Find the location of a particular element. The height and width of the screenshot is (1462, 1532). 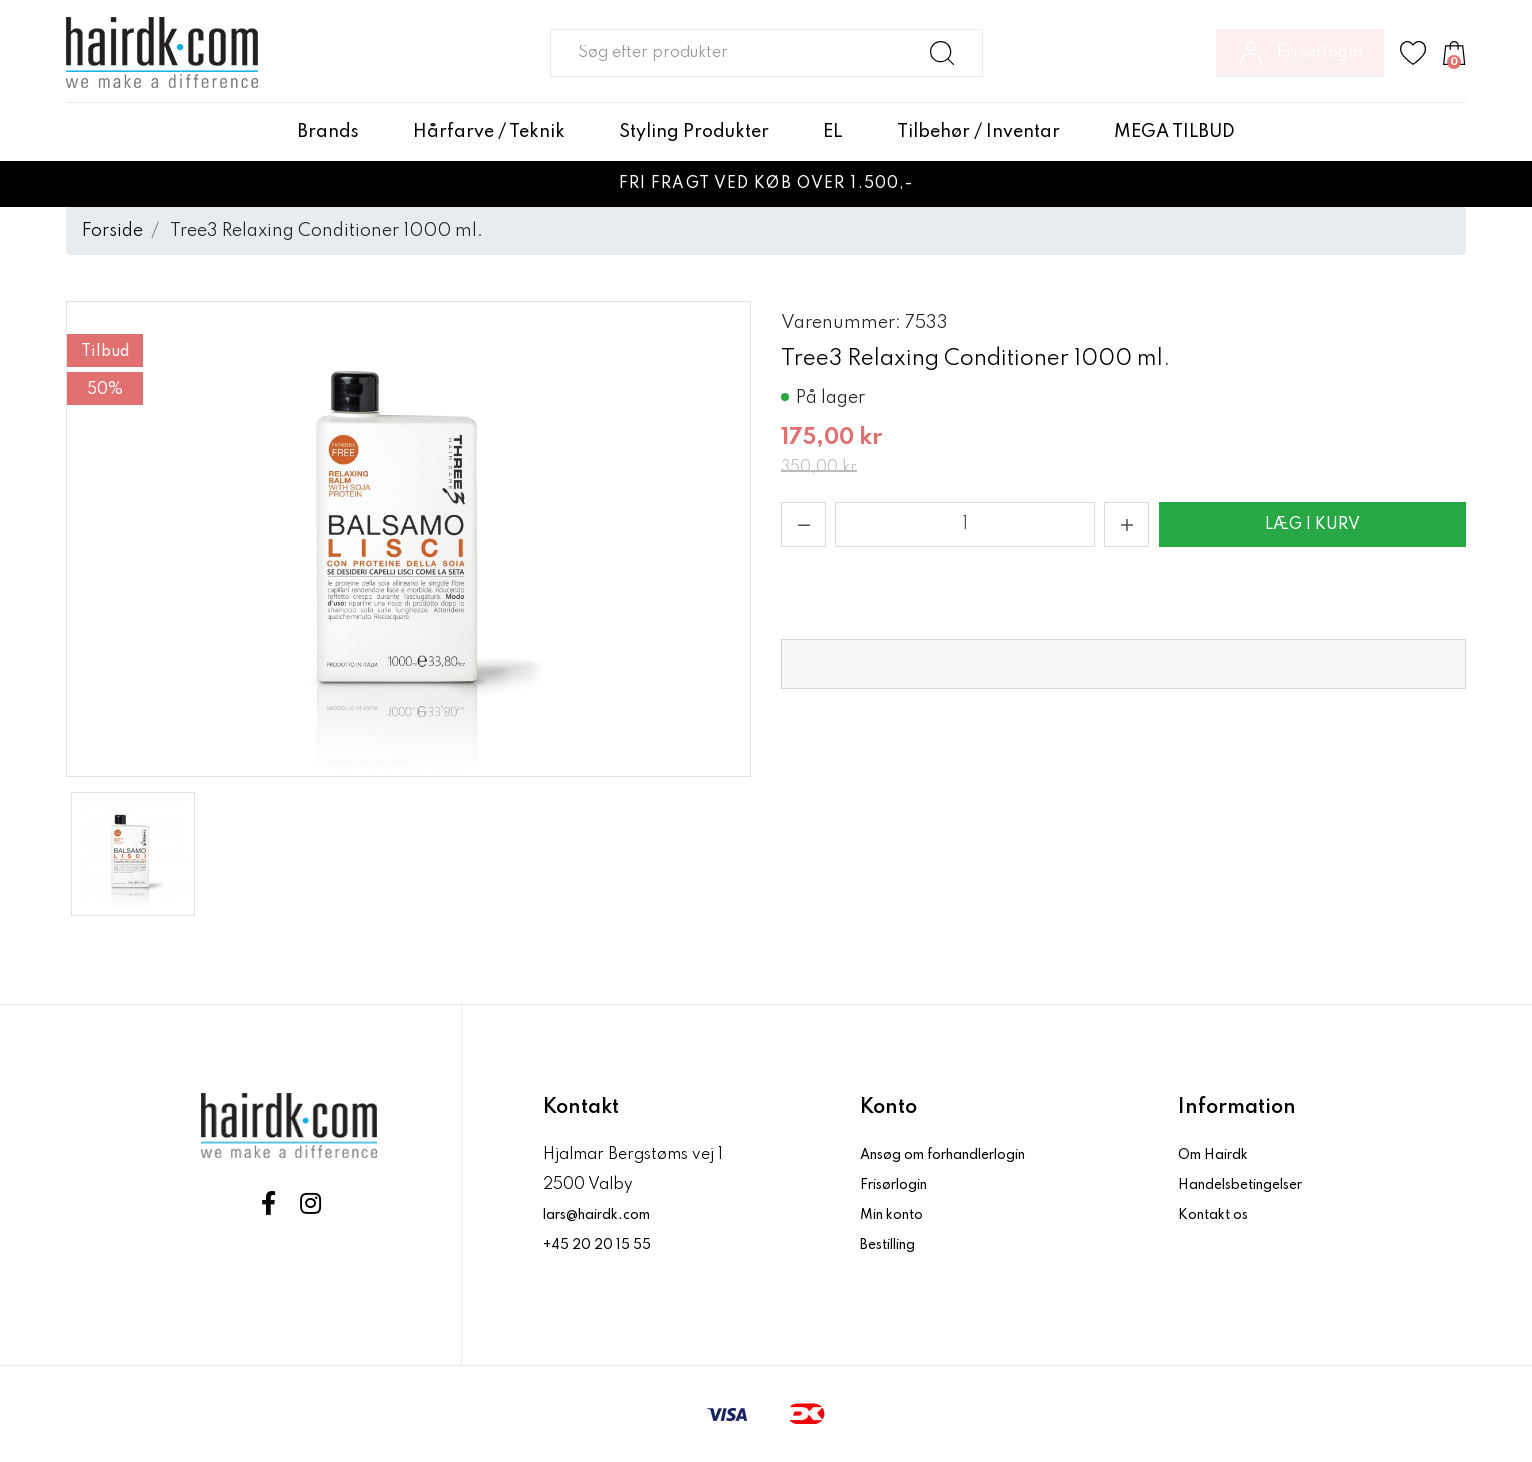

Tilbehør / Inventar is located at coordinates (978, 132).